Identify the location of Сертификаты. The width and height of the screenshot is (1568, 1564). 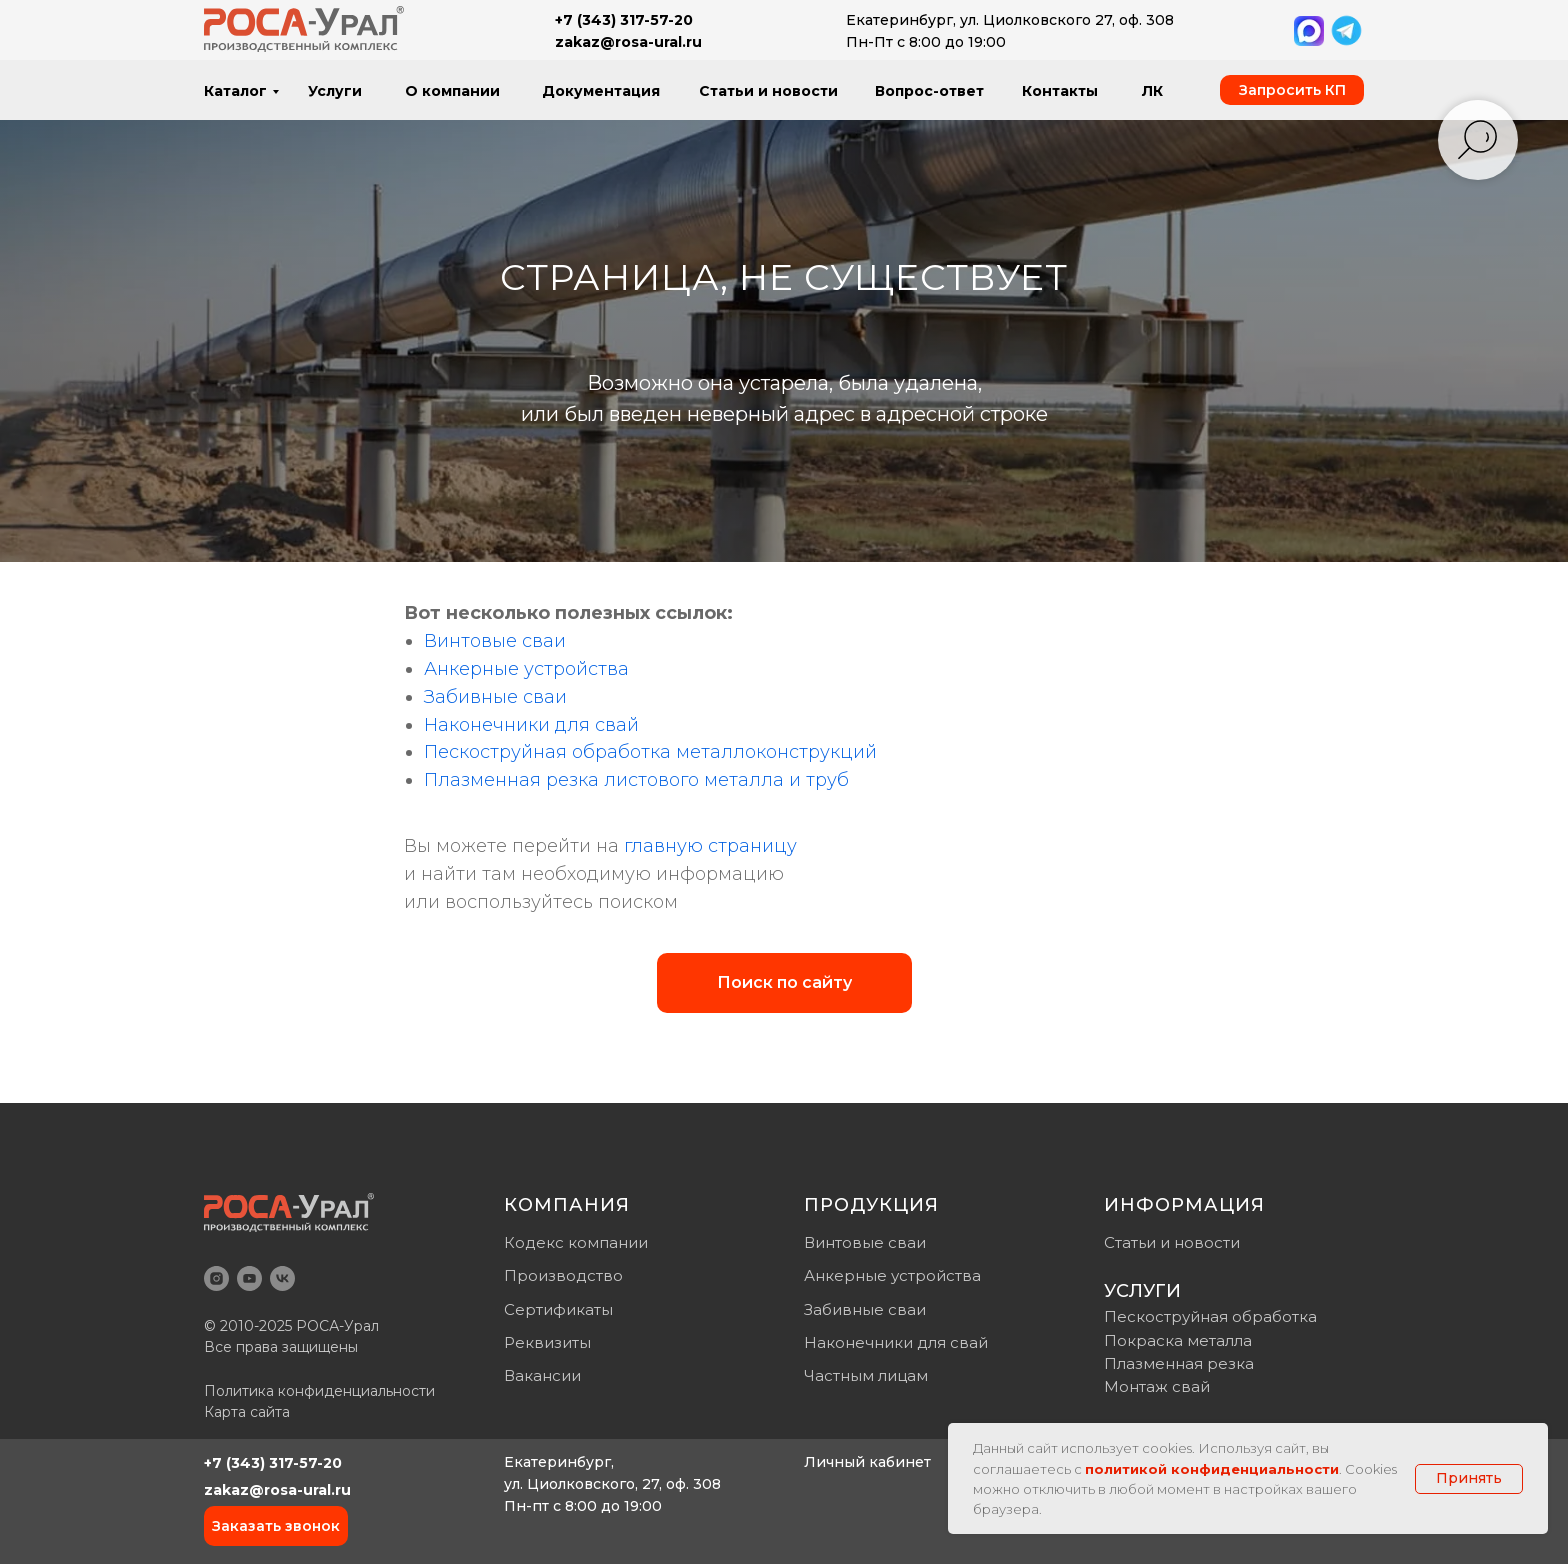
(558, 1309).